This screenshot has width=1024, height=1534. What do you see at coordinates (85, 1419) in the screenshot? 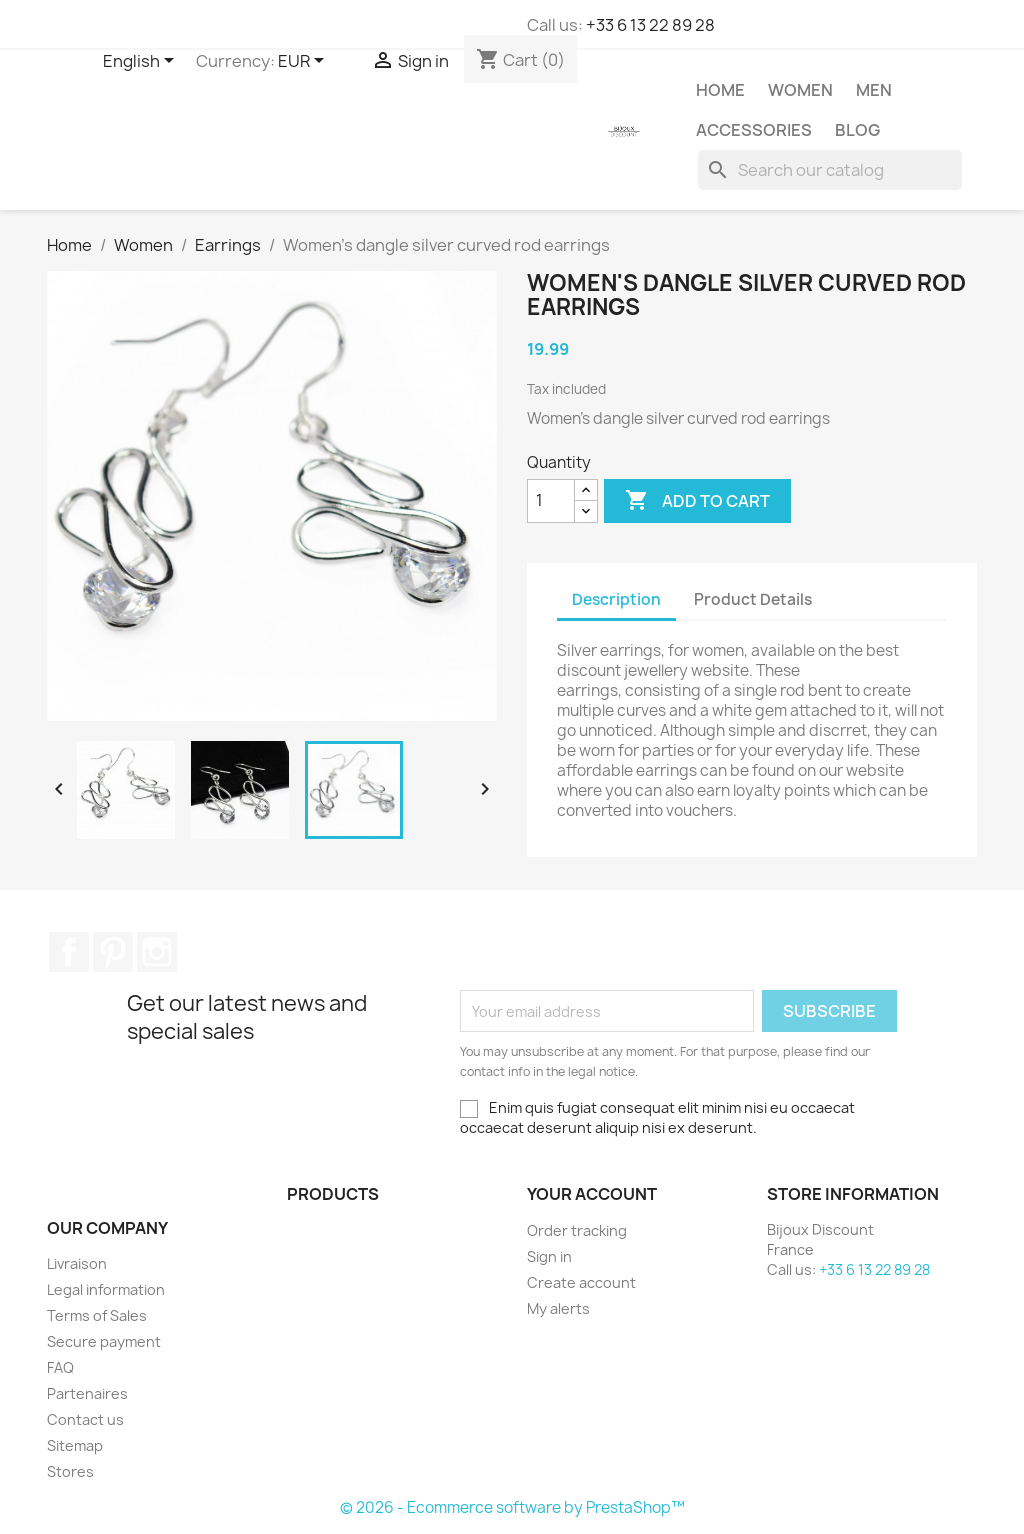
I see `Contact us` at bounding box center [85, 1419].